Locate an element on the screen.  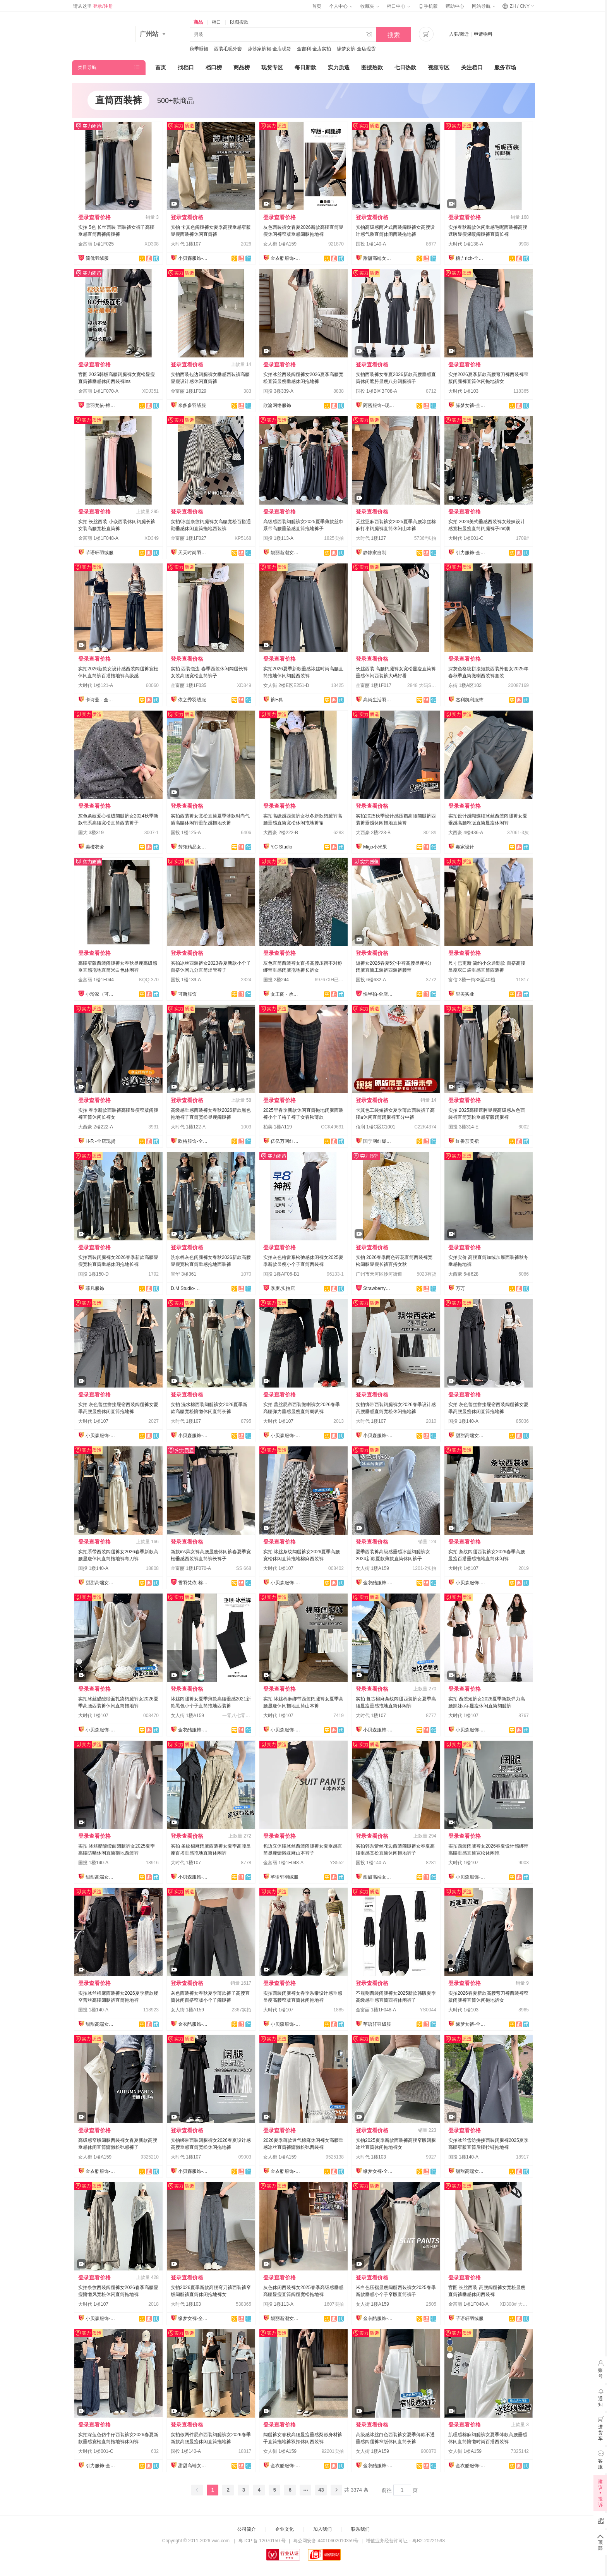
类目导航 is located at coordinates (87, 67).